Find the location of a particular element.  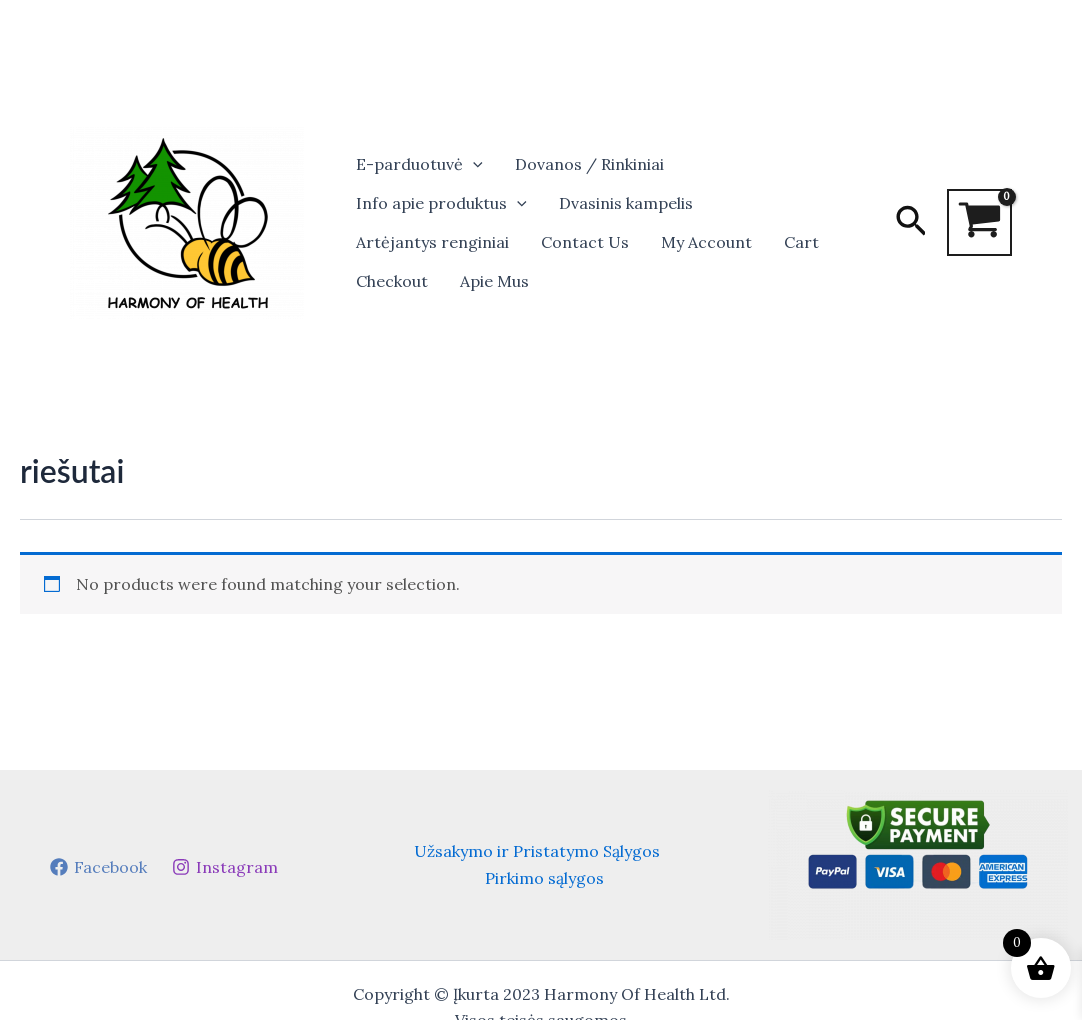

[button] is located at coordinates (473, 164).